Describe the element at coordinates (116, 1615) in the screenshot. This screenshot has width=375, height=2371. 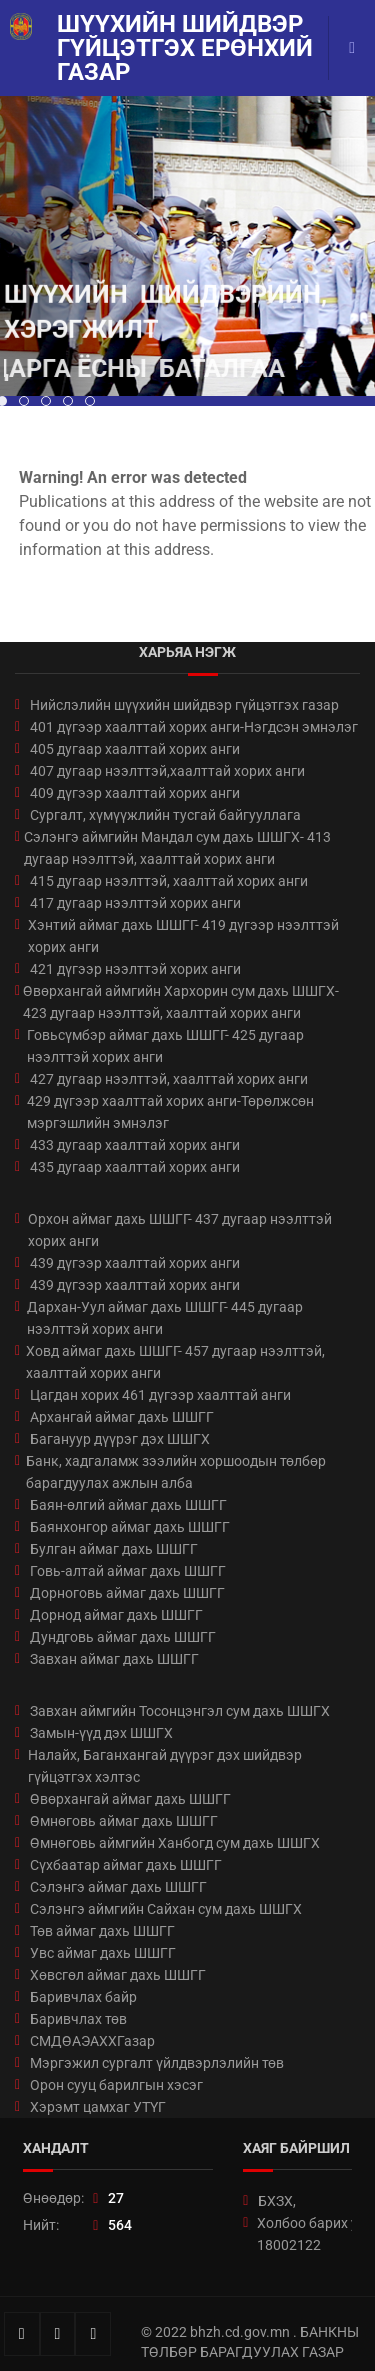
I see `Дорнод аймаг дахь ШШГГ` at that location.